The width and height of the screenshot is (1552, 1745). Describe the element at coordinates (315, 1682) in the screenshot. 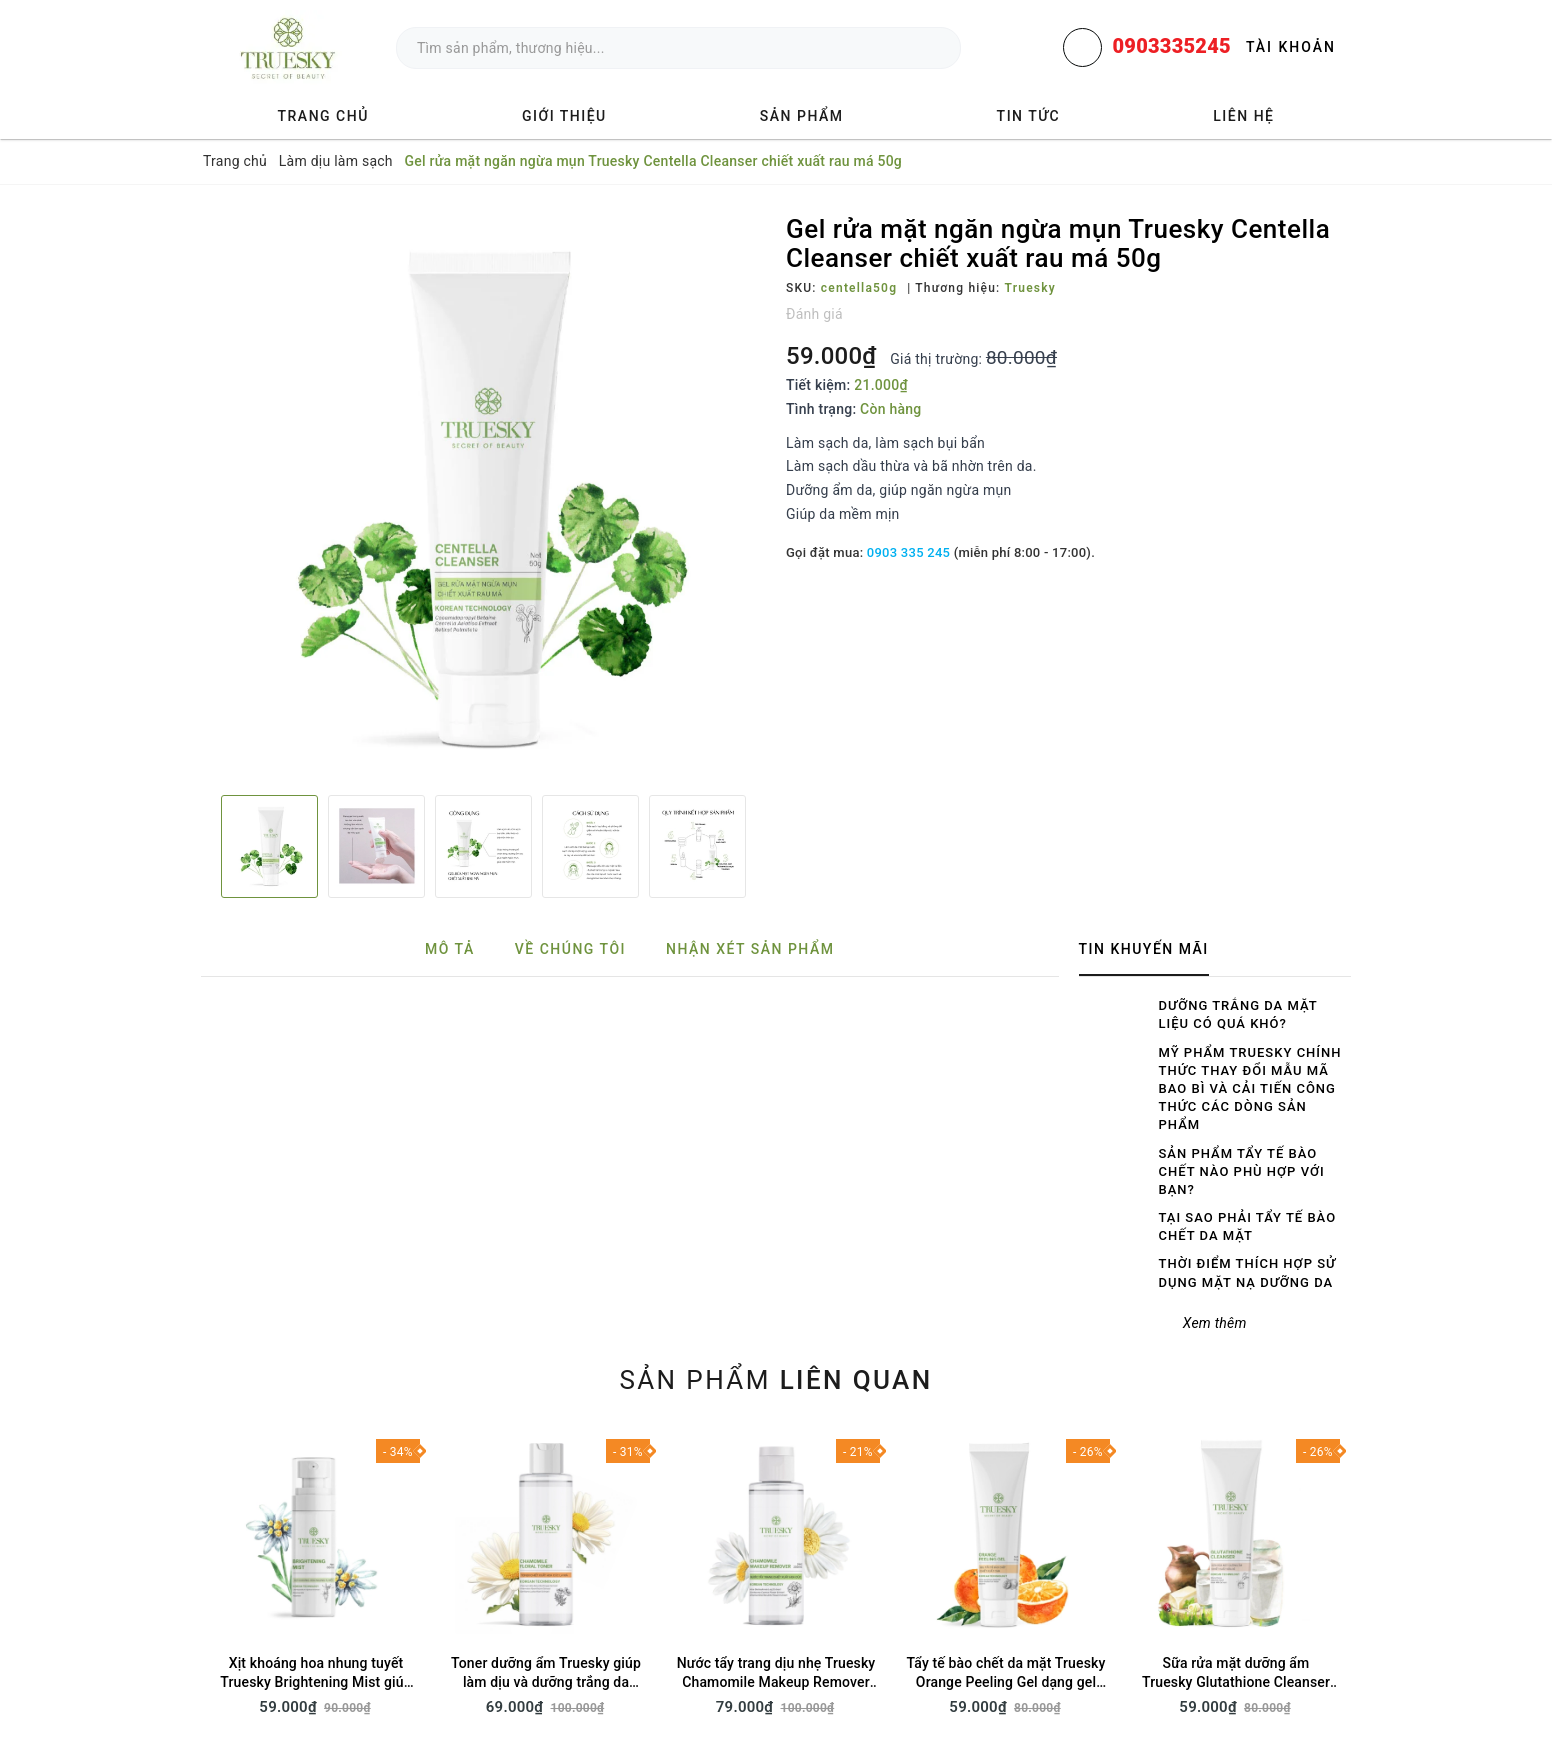

I see `Xịt khoáng hoa nhung tuyết Truesky Brightening Mist giúp dưỡng ẩm, sáng da 60ml` at that location.